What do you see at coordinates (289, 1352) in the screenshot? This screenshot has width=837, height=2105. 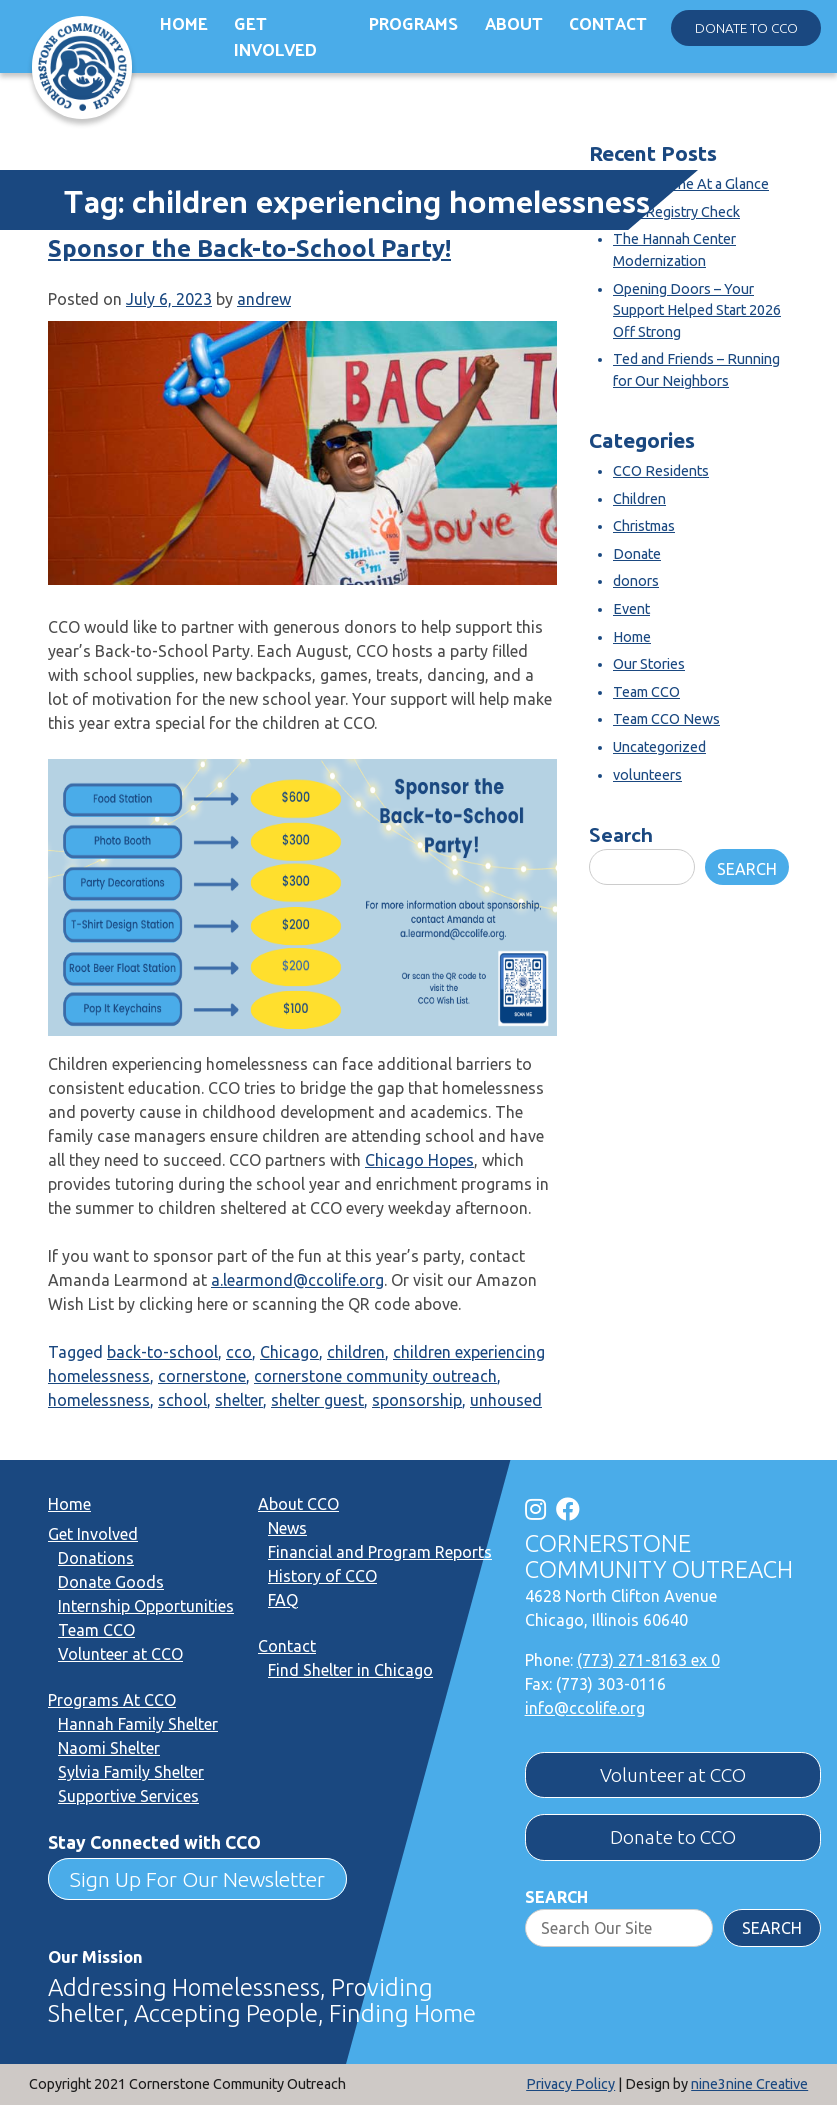 I see `Chicago` at bounding box center [289, 1352].